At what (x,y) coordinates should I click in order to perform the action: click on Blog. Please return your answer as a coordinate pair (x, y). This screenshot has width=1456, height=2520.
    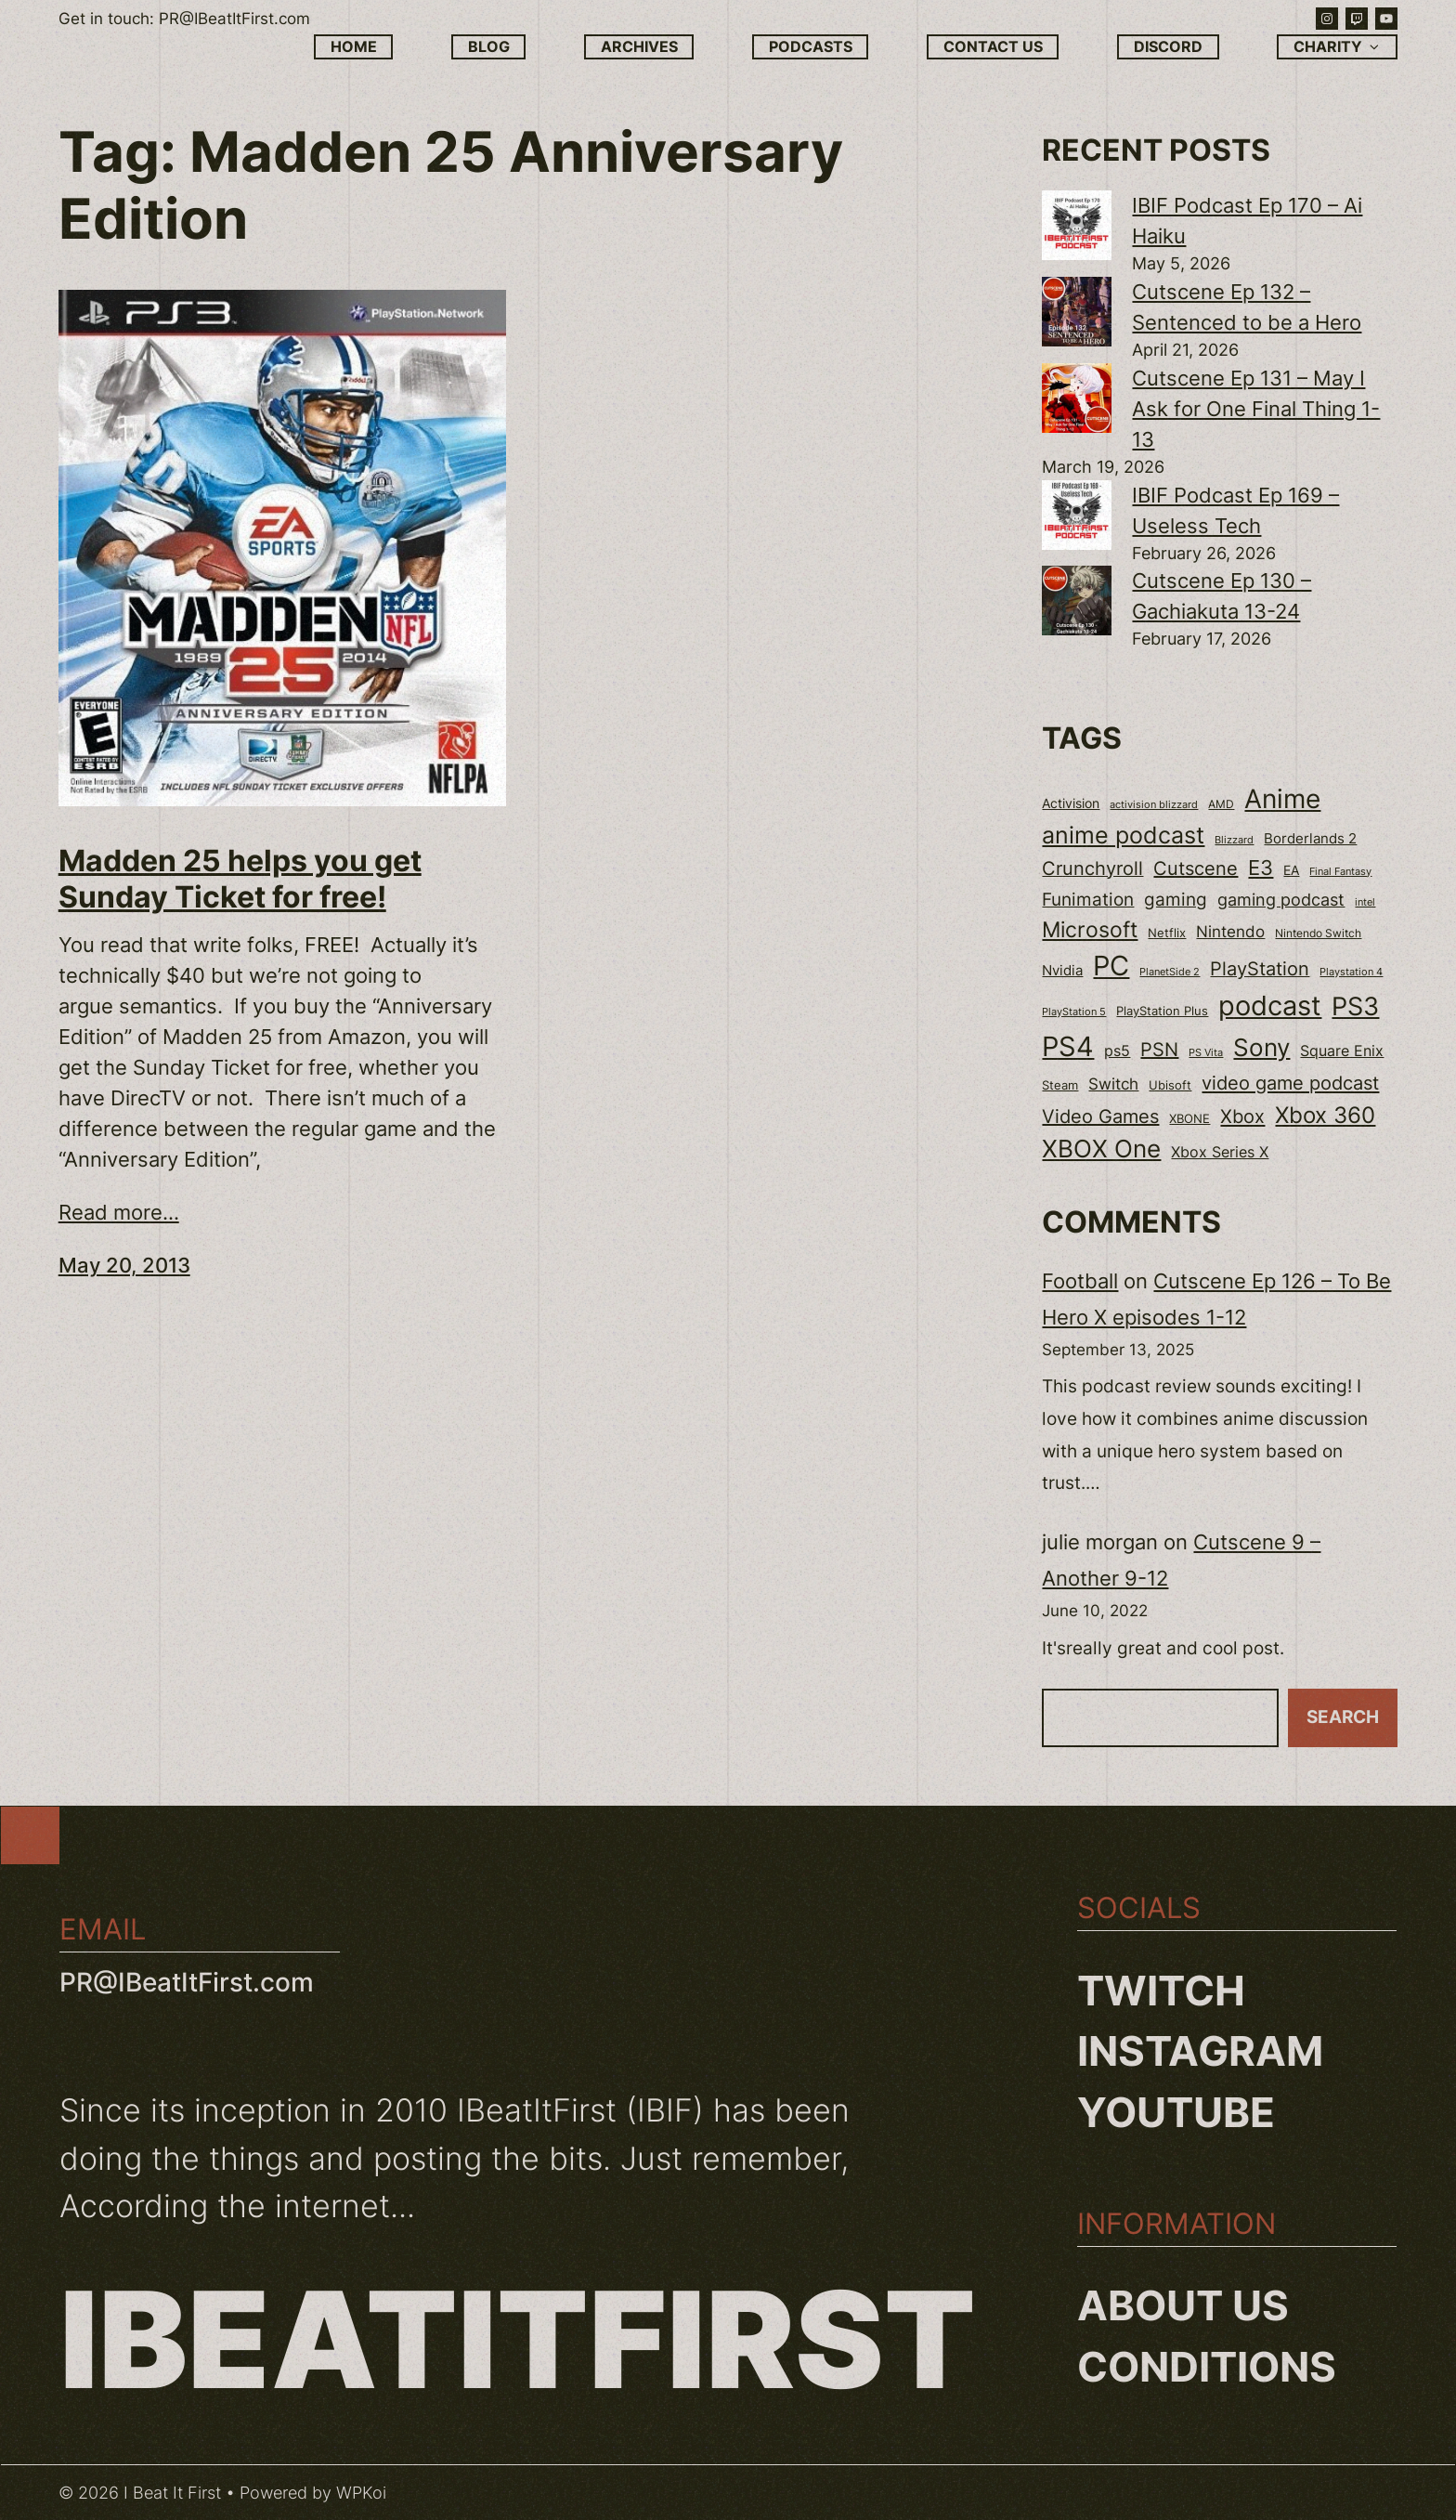
    Looking at the image, I should click on (489, 47).